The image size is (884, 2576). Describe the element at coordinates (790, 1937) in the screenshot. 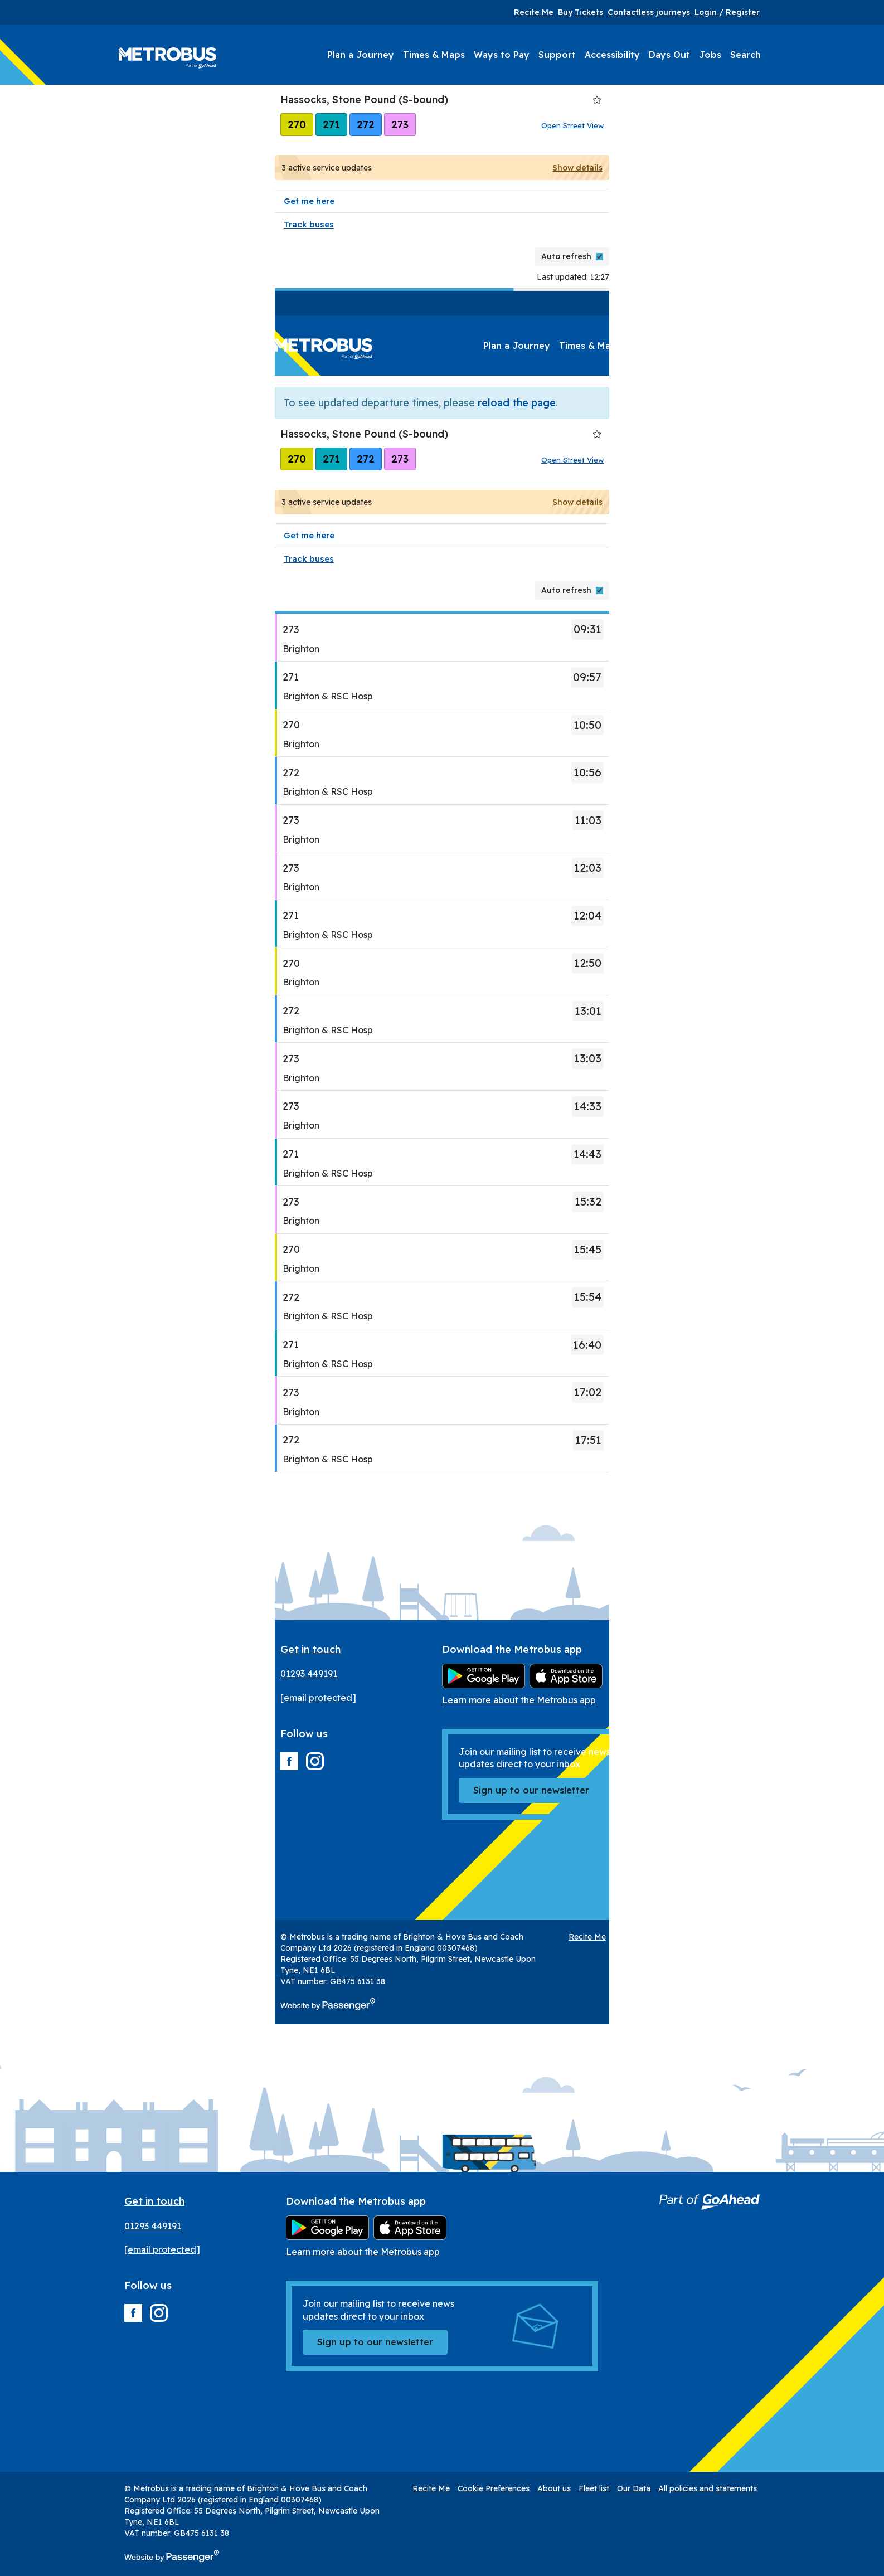

I see `Our Data` at that location.